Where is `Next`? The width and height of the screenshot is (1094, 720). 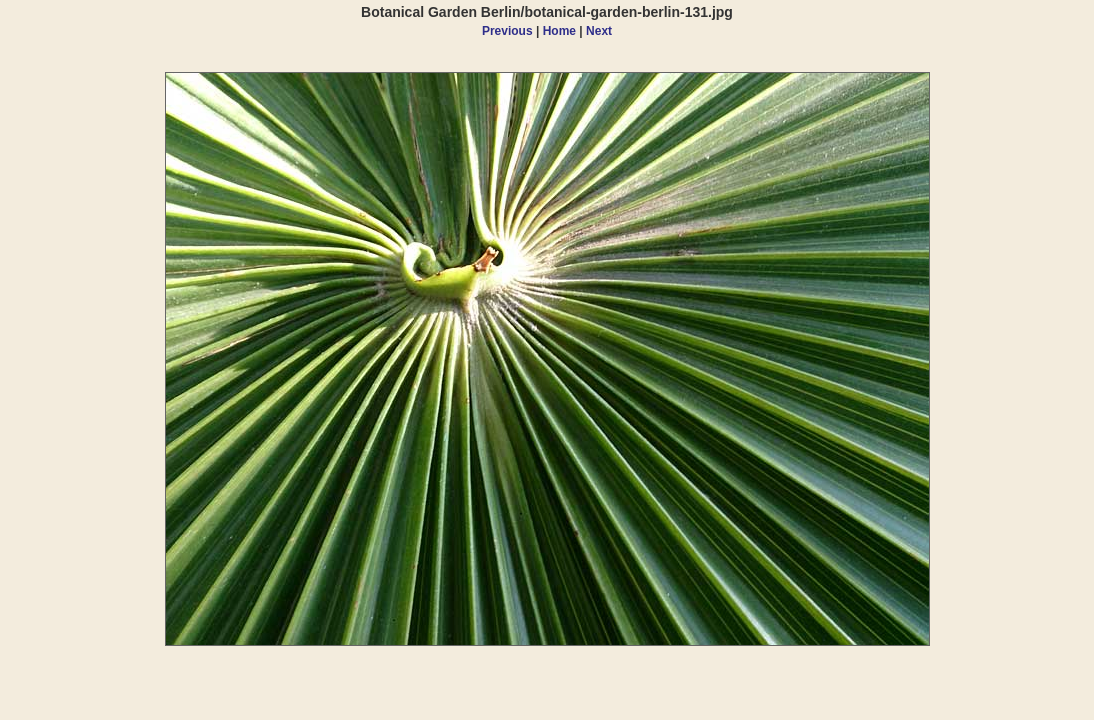 Next is located at coordinates (599, 31).